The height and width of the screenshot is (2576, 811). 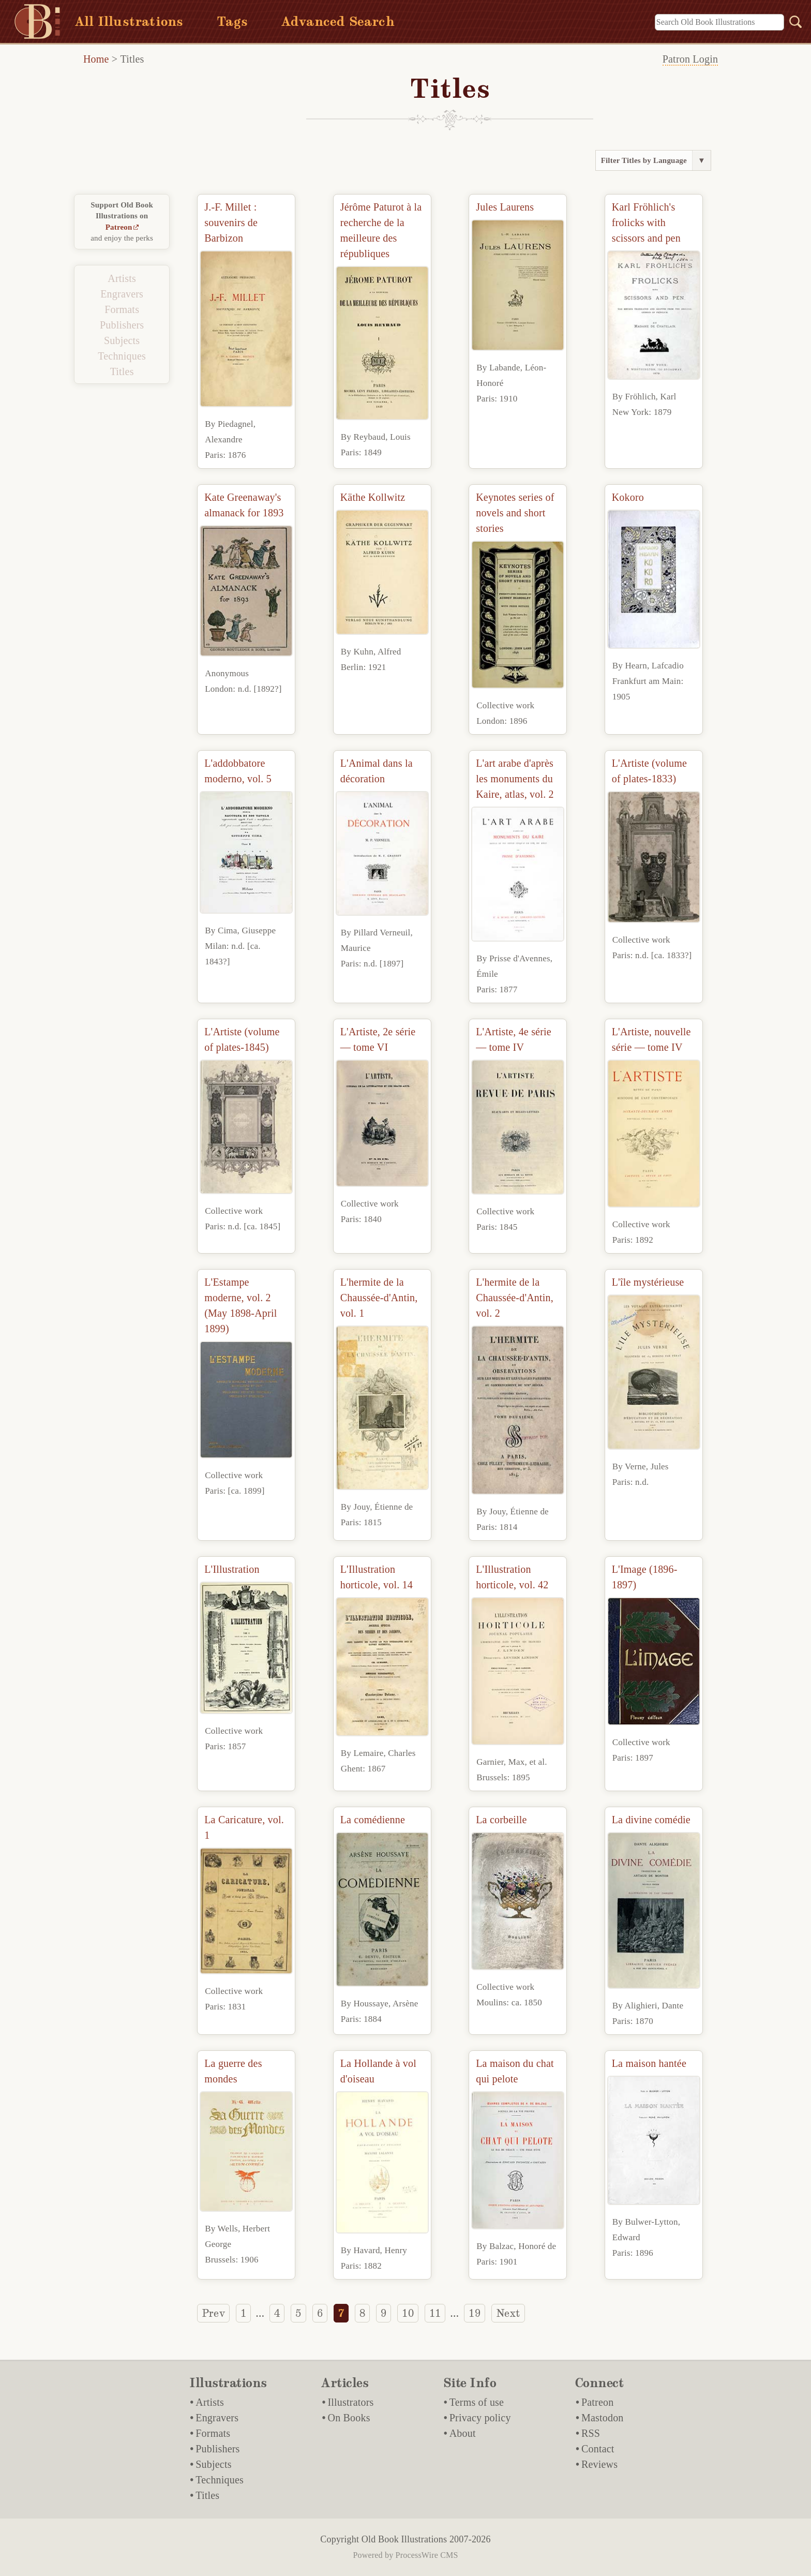 What do you see at coordinates (122, 356) in the screenshot?
I see `Techniques` at bounding box center [122, 356].